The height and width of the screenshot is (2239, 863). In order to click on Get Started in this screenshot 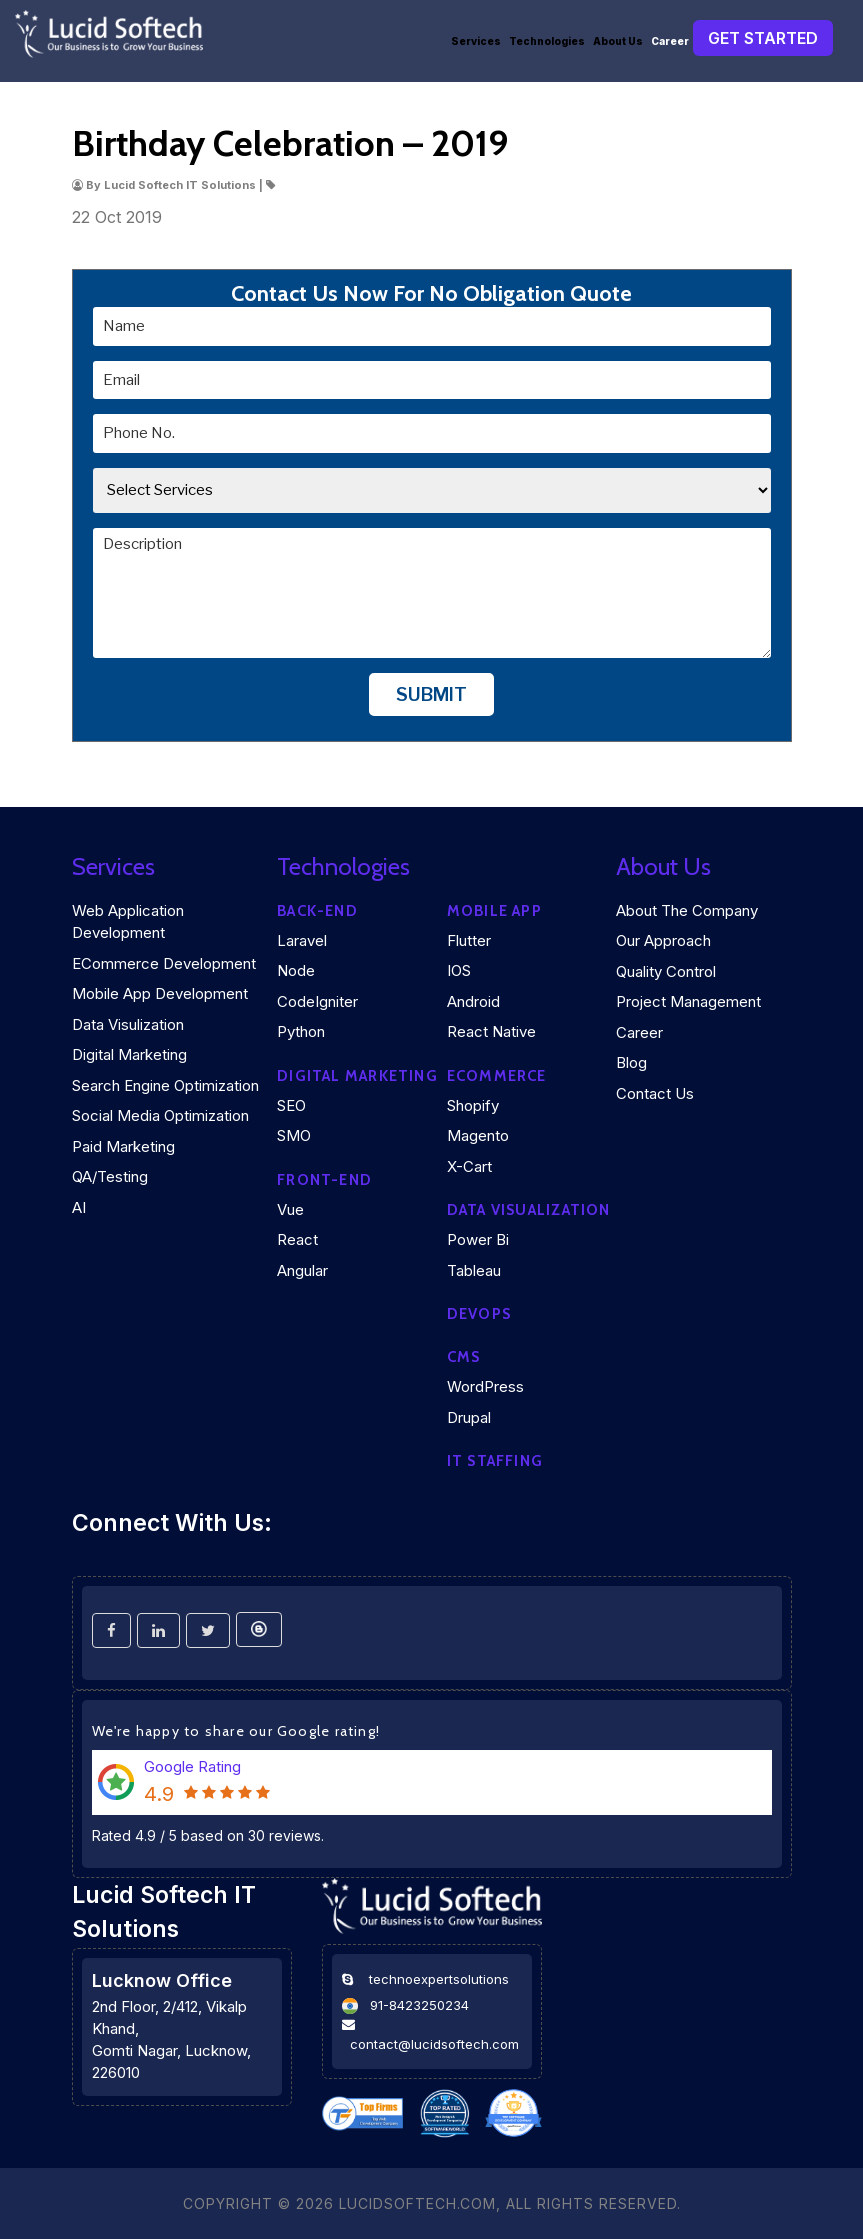, I will do `click(763, 38)`.